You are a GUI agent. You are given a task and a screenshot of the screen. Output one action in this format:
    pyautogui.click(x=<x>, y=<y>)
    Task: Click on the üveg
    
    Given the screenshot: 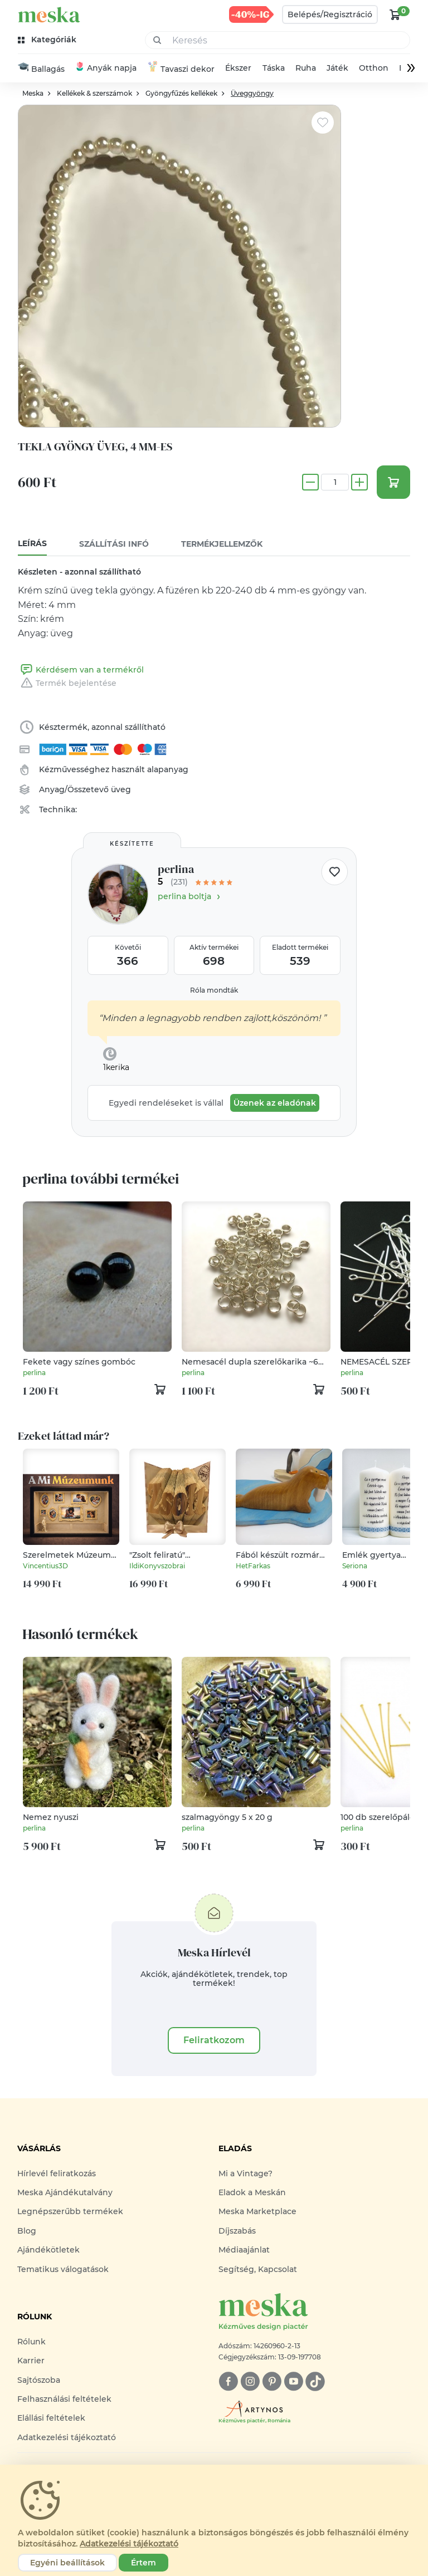 What is the action you would take?
    pyautogui.click(x=121, y=789)
    